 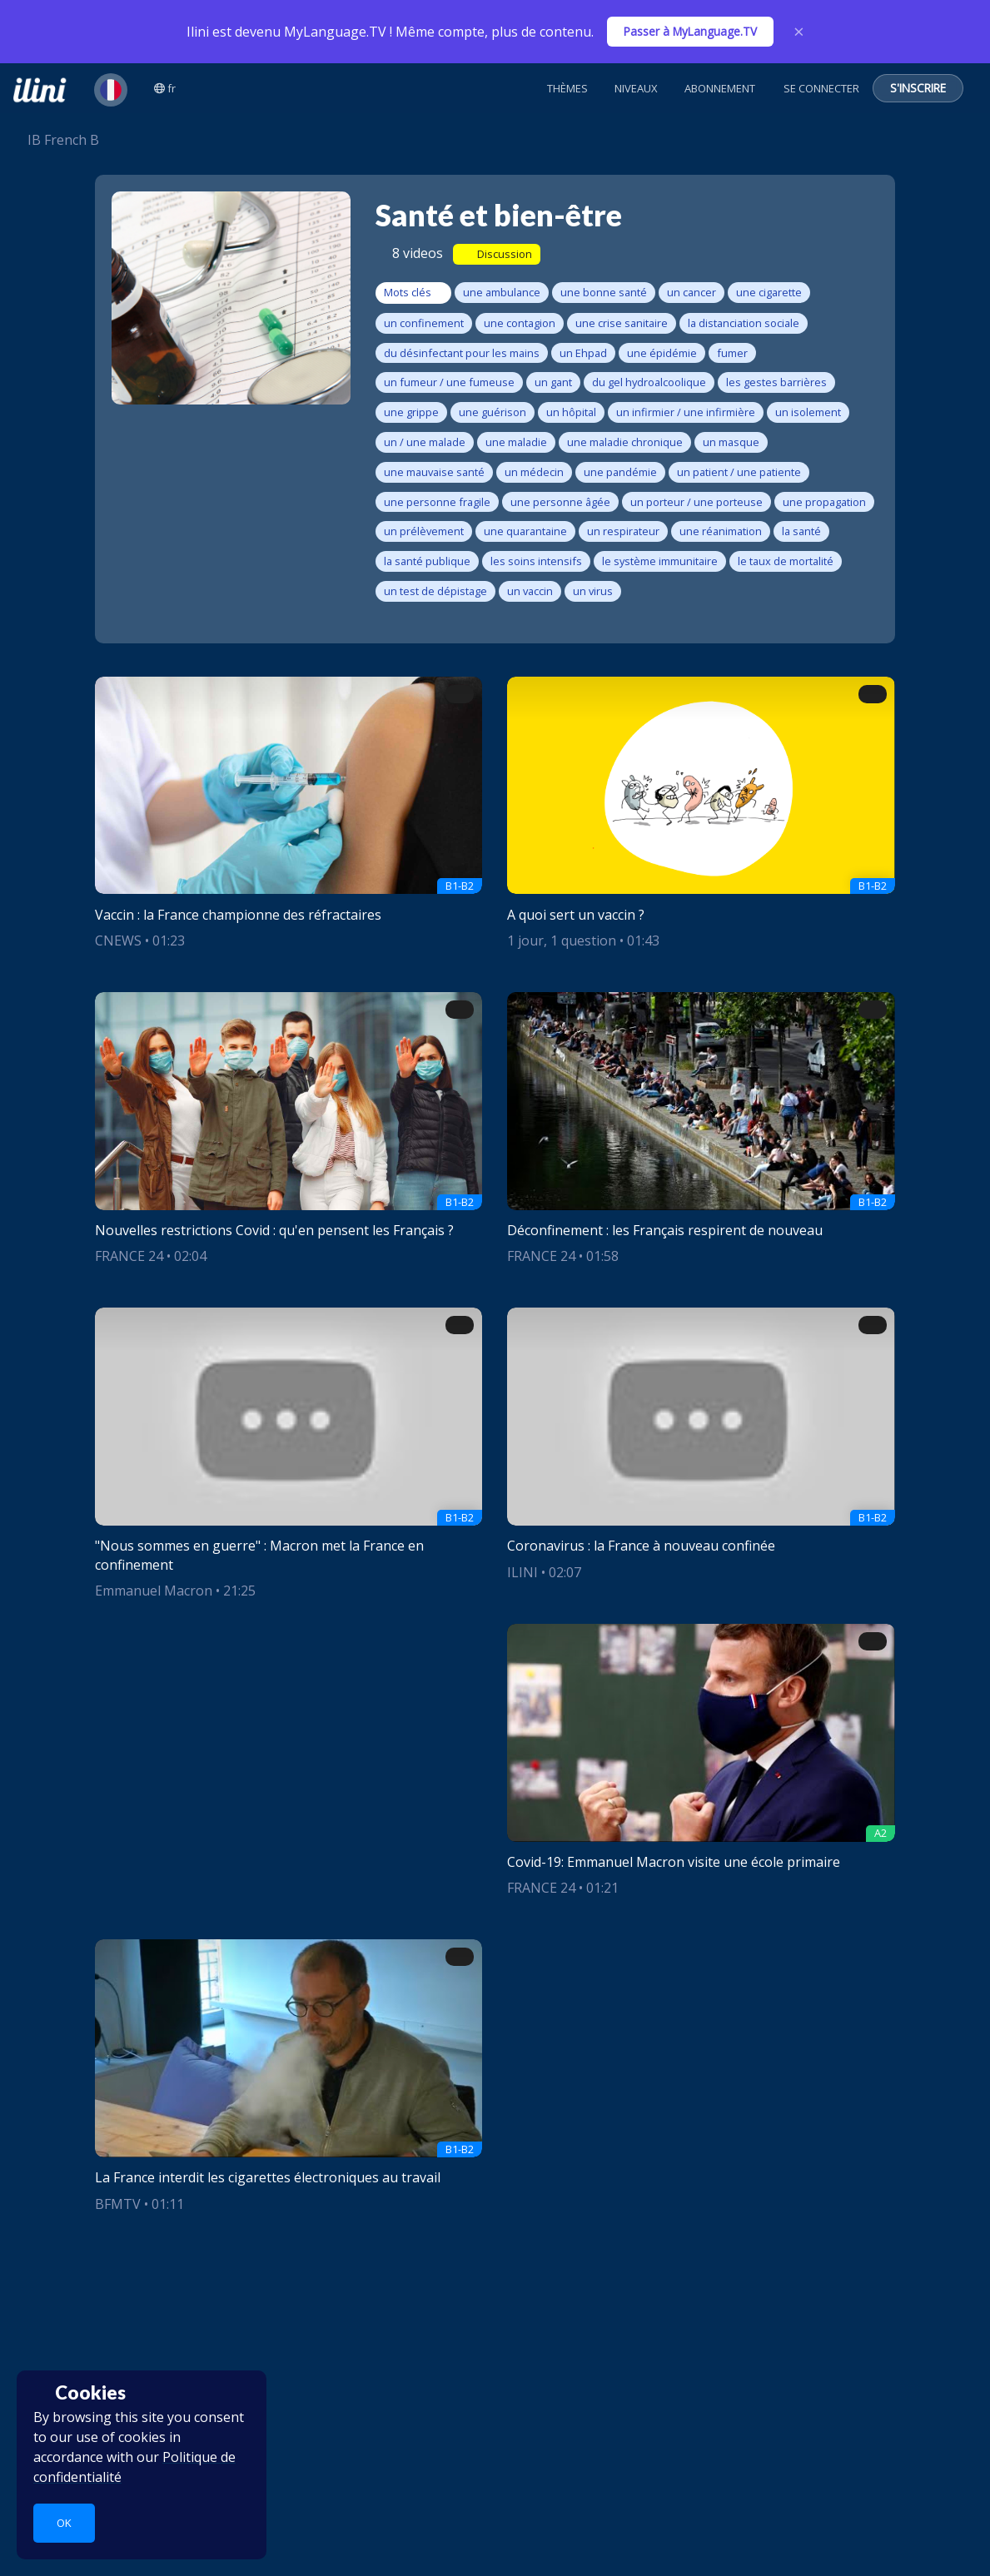 What do you see at coordinates (719, 88) in the screenshot?
I see `Abonnement` at bounding box center [719, 88].